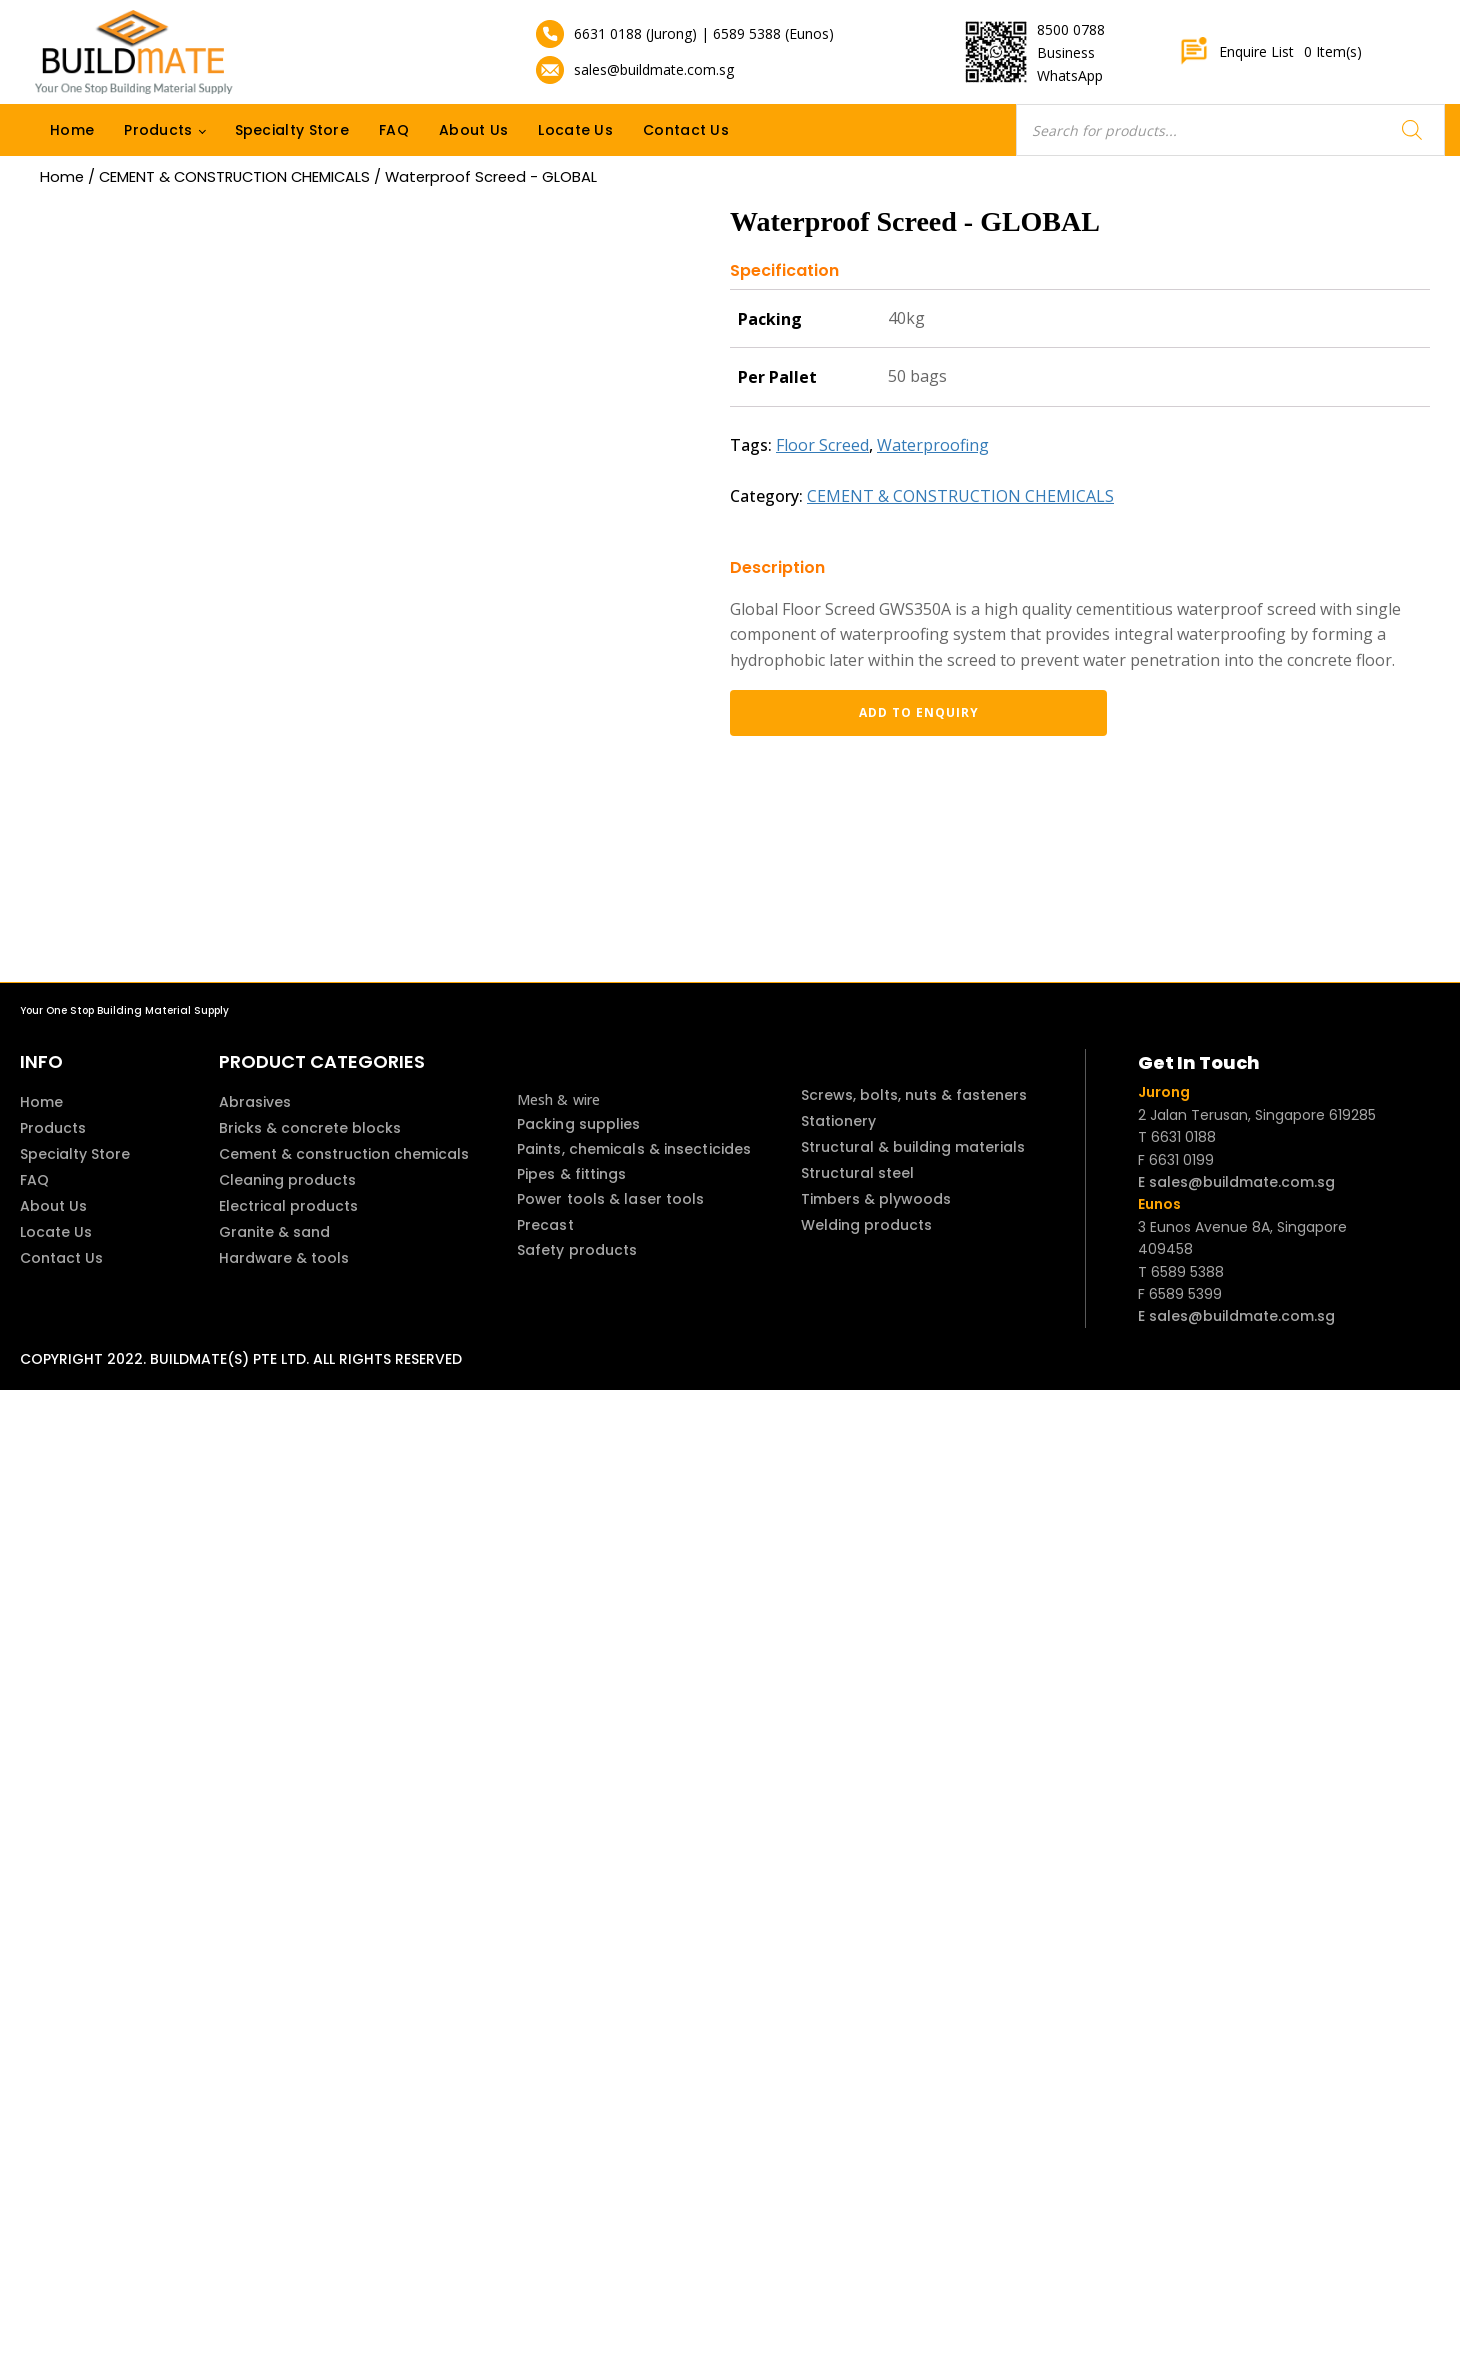  I want to click on Your One Stop Building Material Supply, so click(124, 1010).